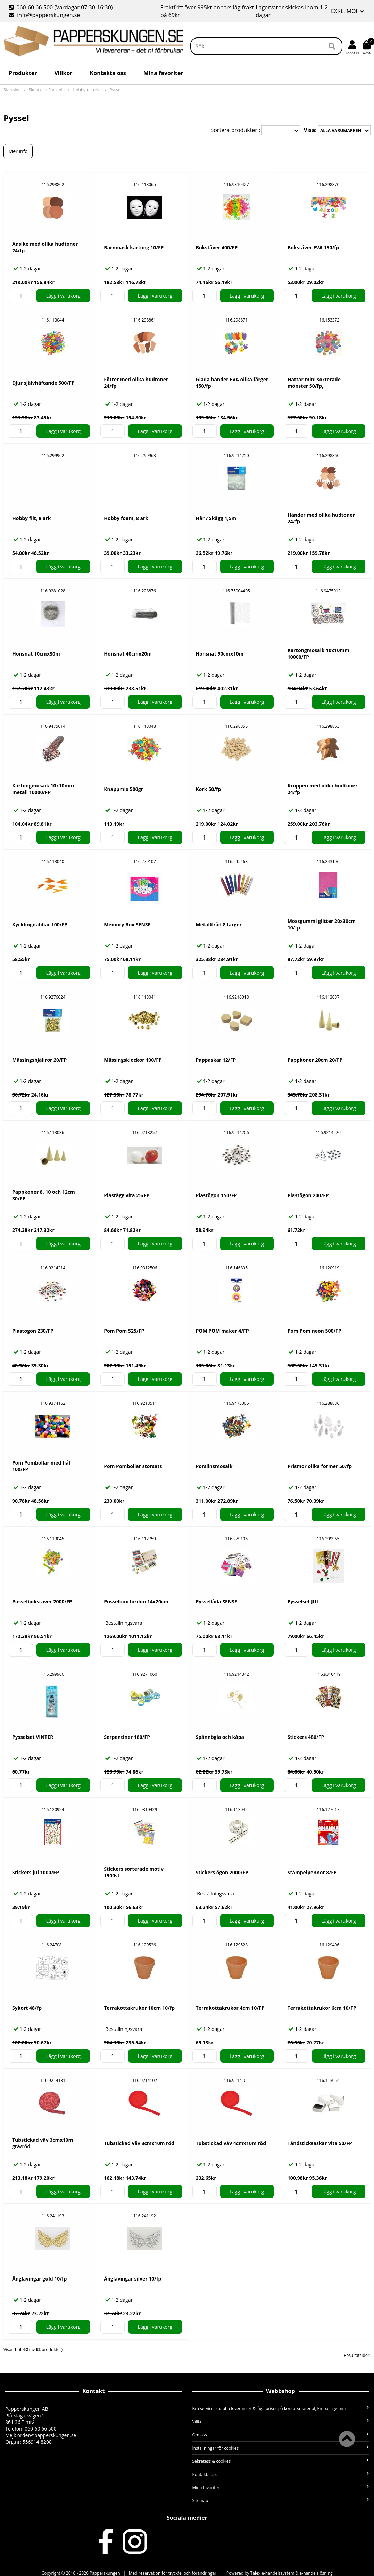  Describe the element at coordinates (11, 90) in the screenshot. I see `Startsida` at that location.